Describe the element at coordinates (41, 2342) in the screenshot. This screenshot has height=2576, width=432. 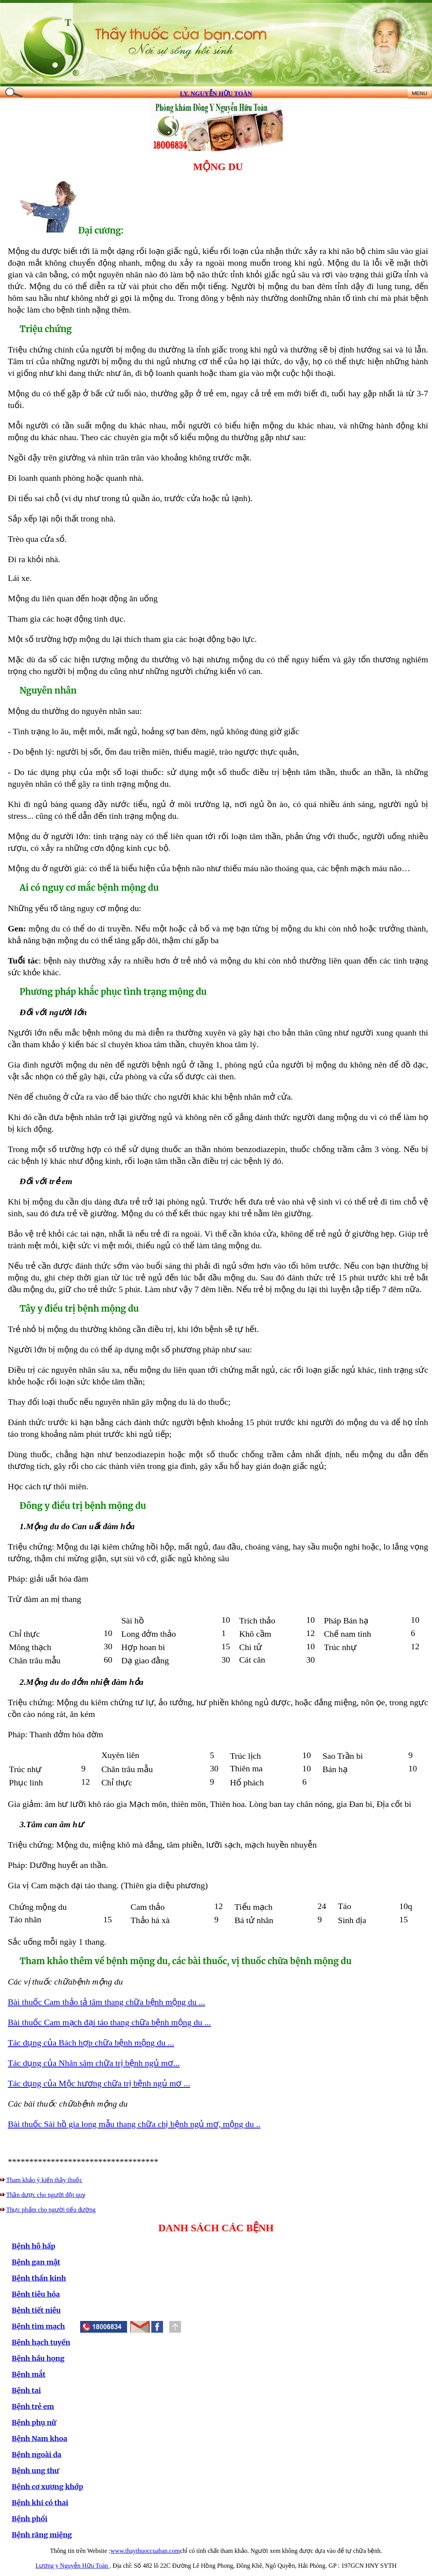
I see `Bệnh hạch tuyến` at that location.